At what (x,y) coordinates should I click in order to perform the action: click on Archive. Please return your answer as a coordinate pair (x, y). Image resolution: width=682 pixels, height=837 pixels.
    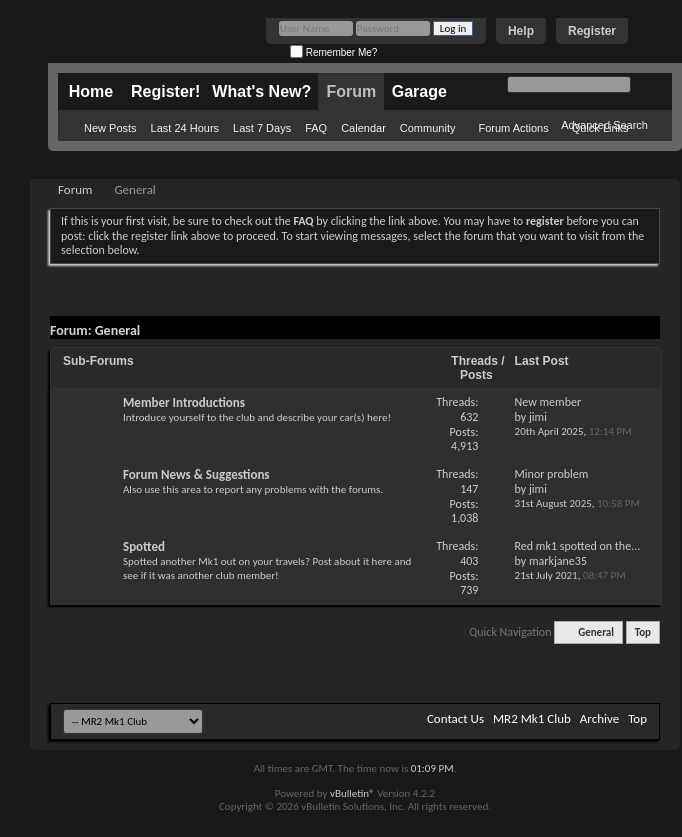
    Looking at the image, I should click on (599, 718).